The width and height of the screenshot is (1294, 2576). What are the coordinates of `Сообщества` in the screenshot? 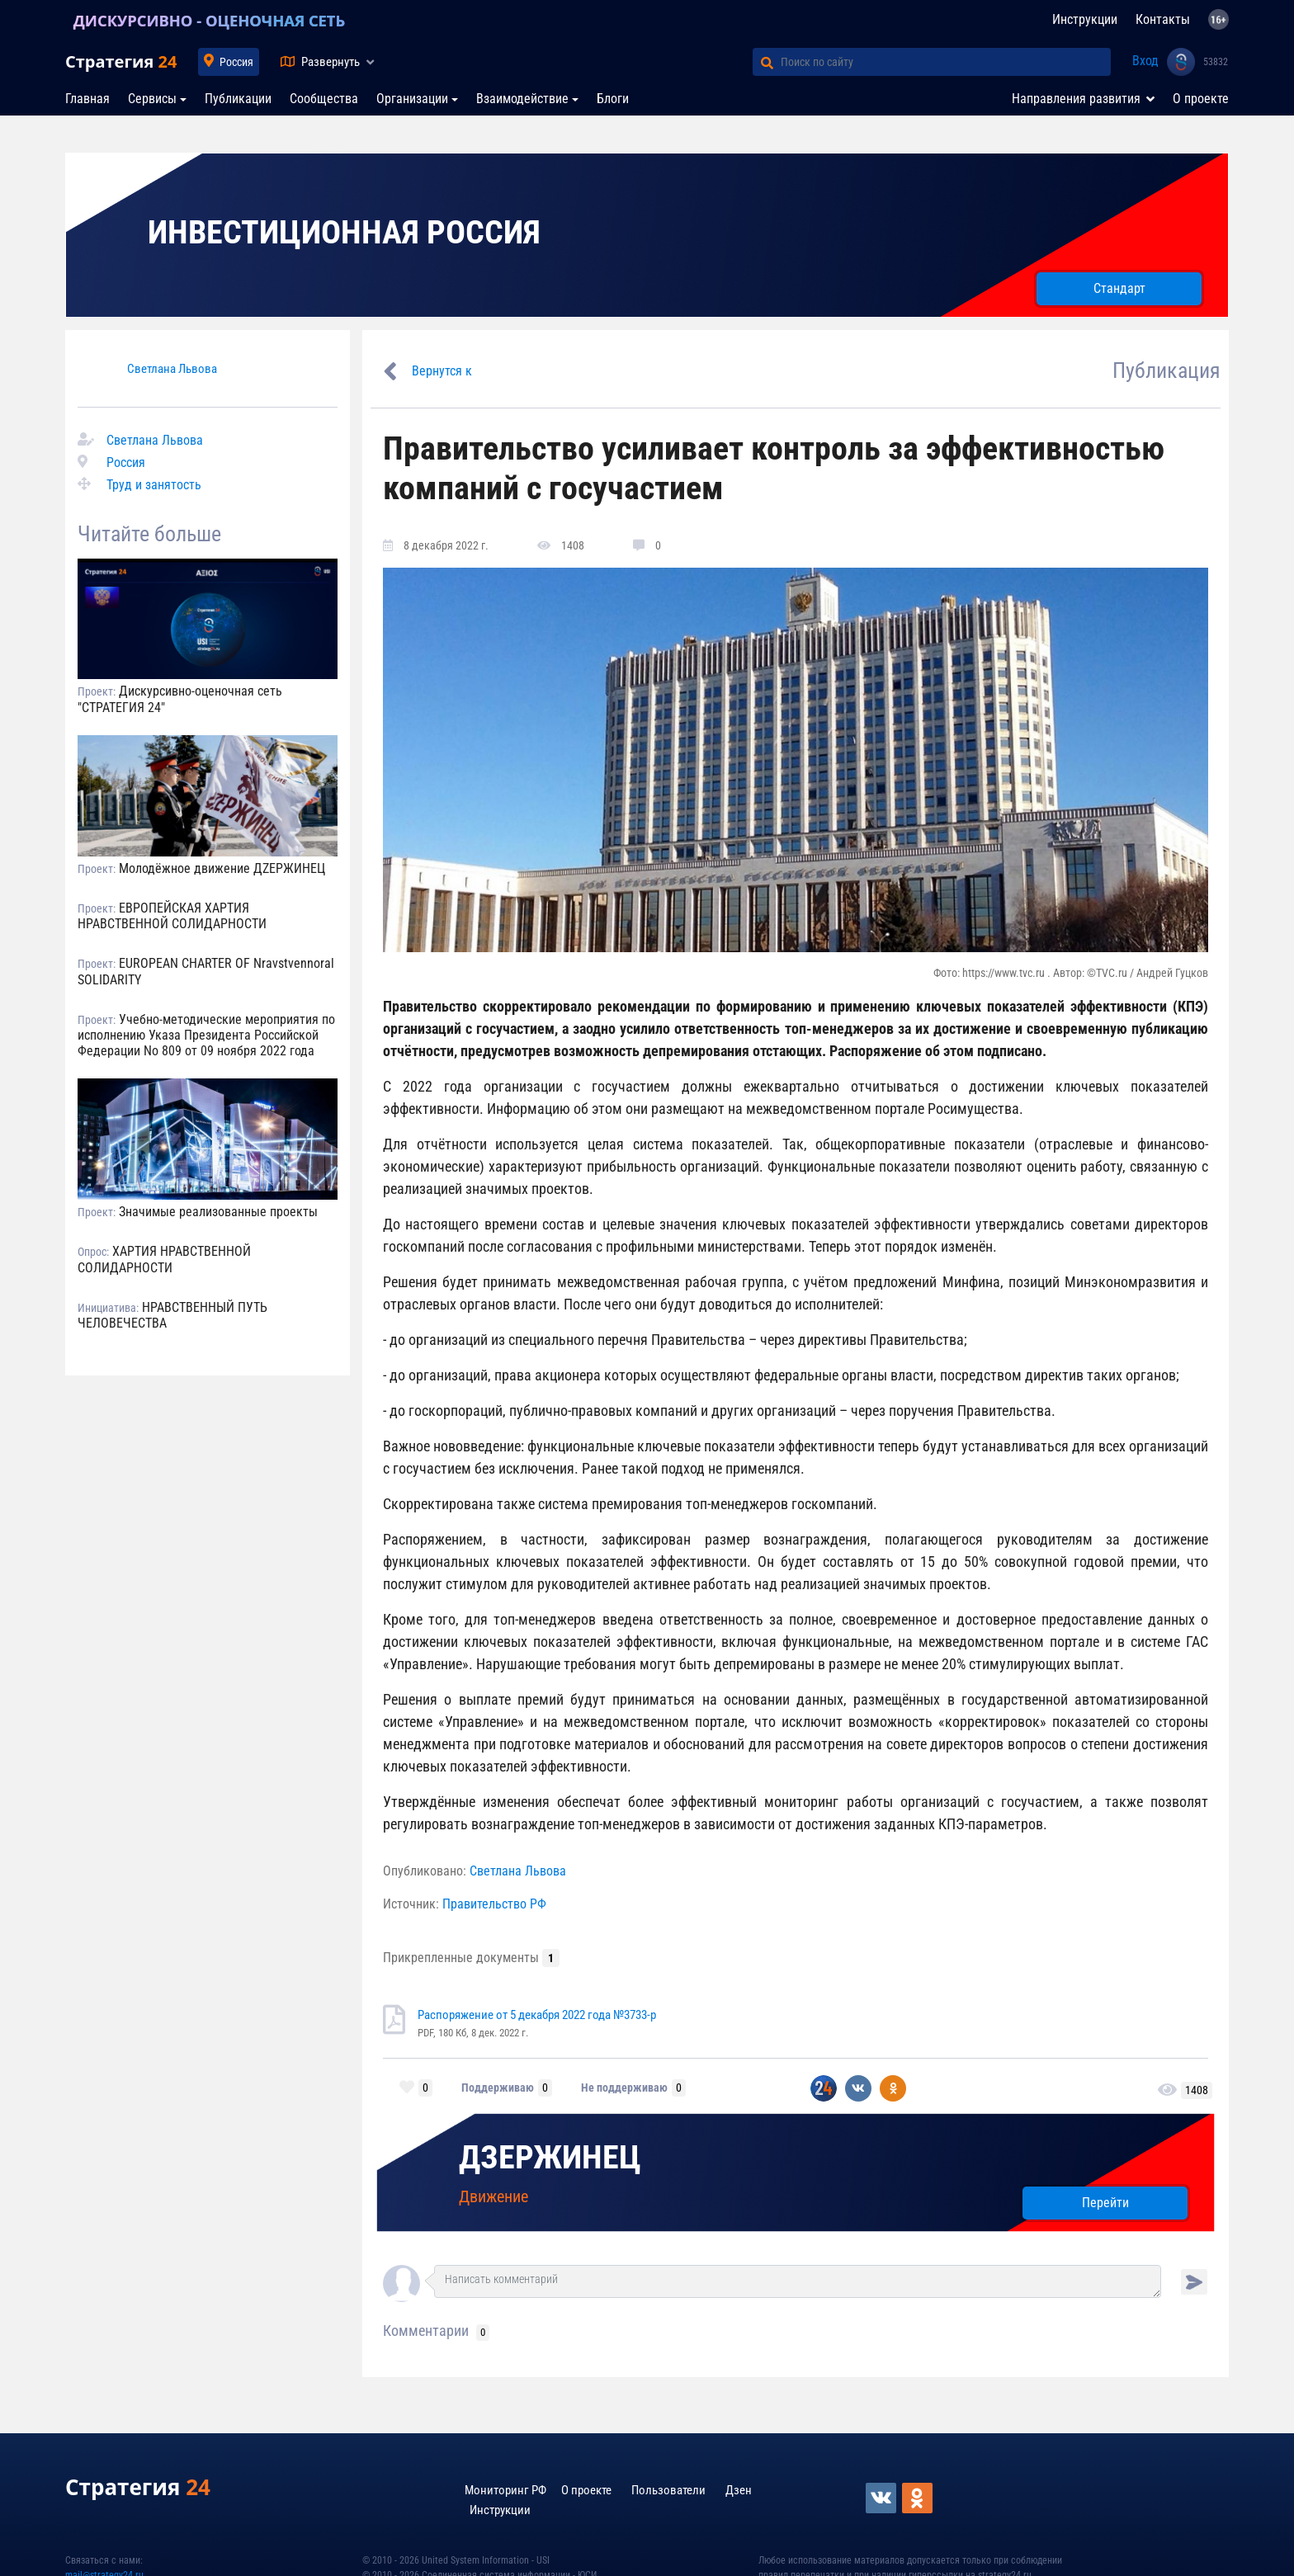 It's located at (324, 98).